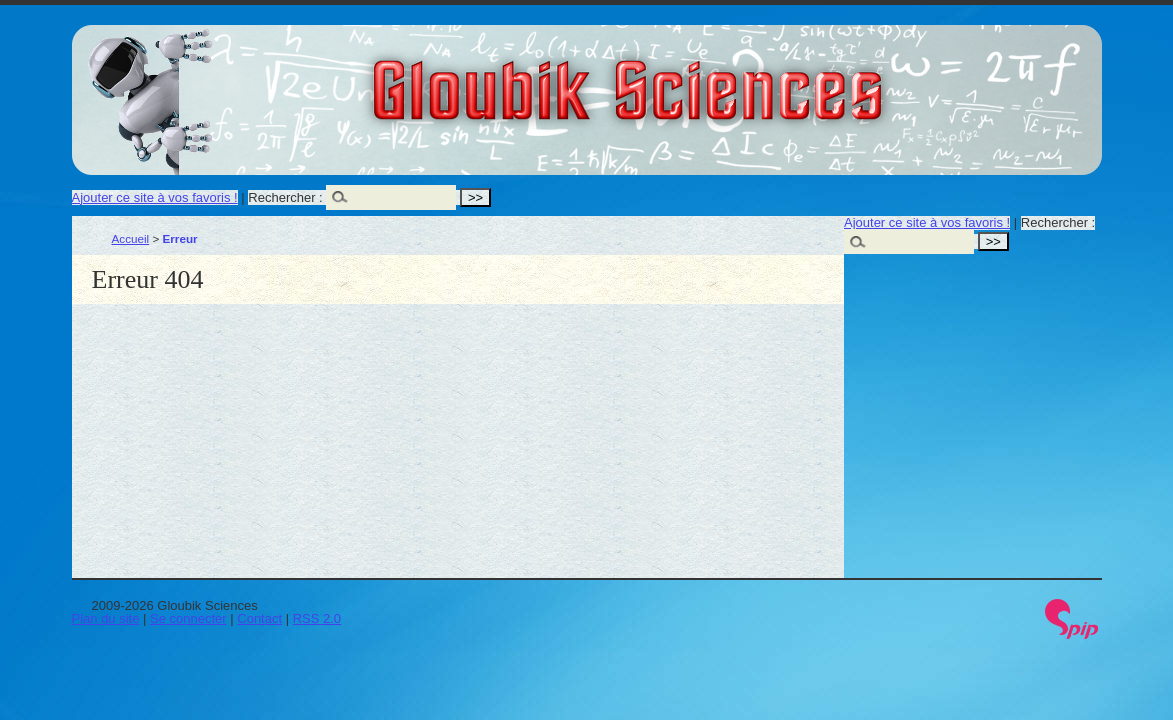 Image resolution: width=1173 pixels, height=720 pixels. Describe the element at coordinates (259, 618) in the screenshot. I see `Contact` at that location.